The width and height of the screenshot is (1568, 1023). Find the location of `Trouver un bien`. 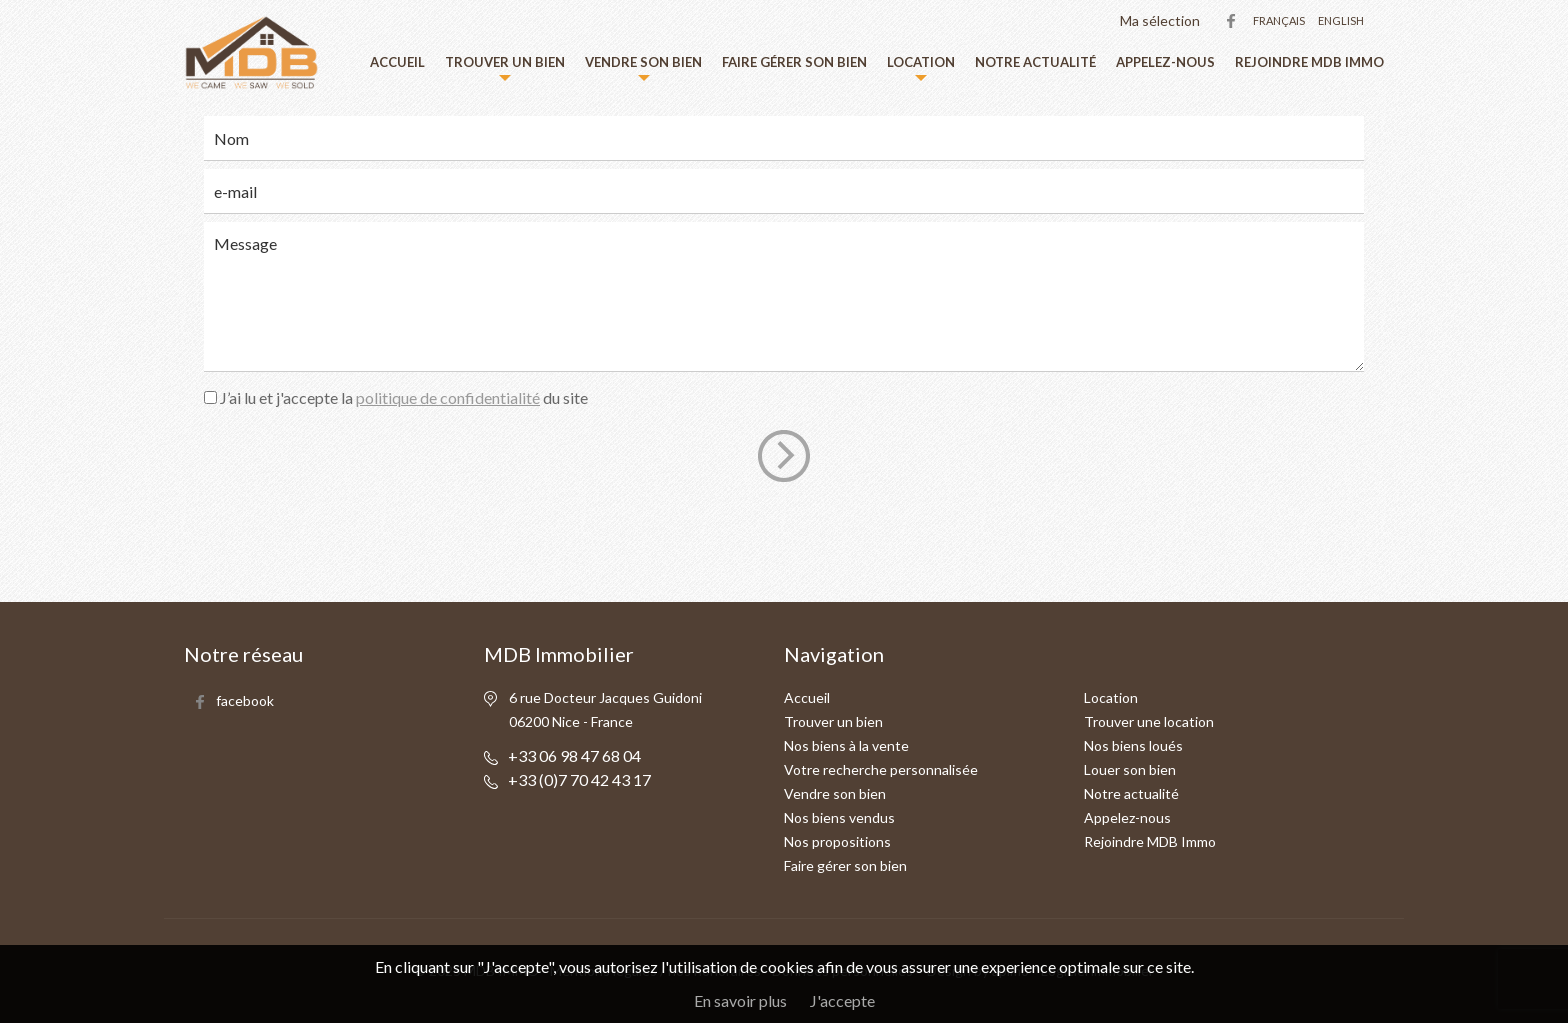

Trouver un bien is located at coordinates (505, 62).